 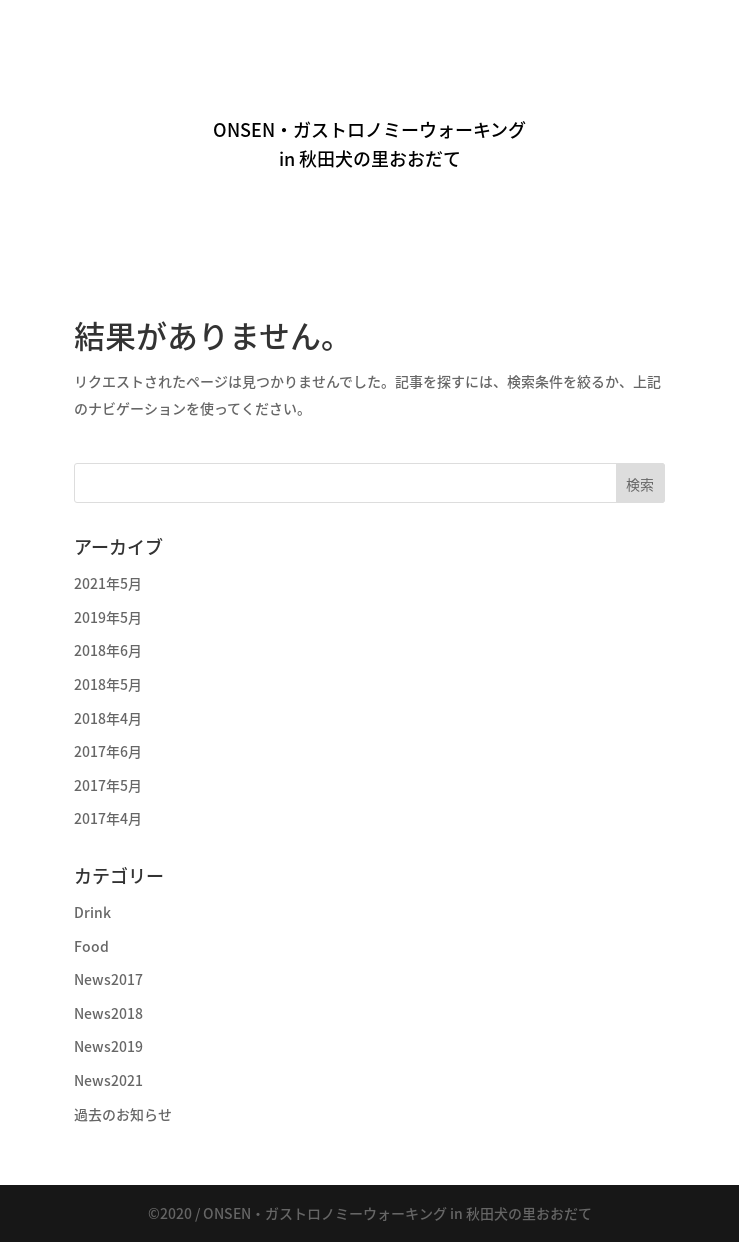 What do you see at coordinates (92, 912) in the screenshot?
I see `Drink` at bounding box center [92, 912].